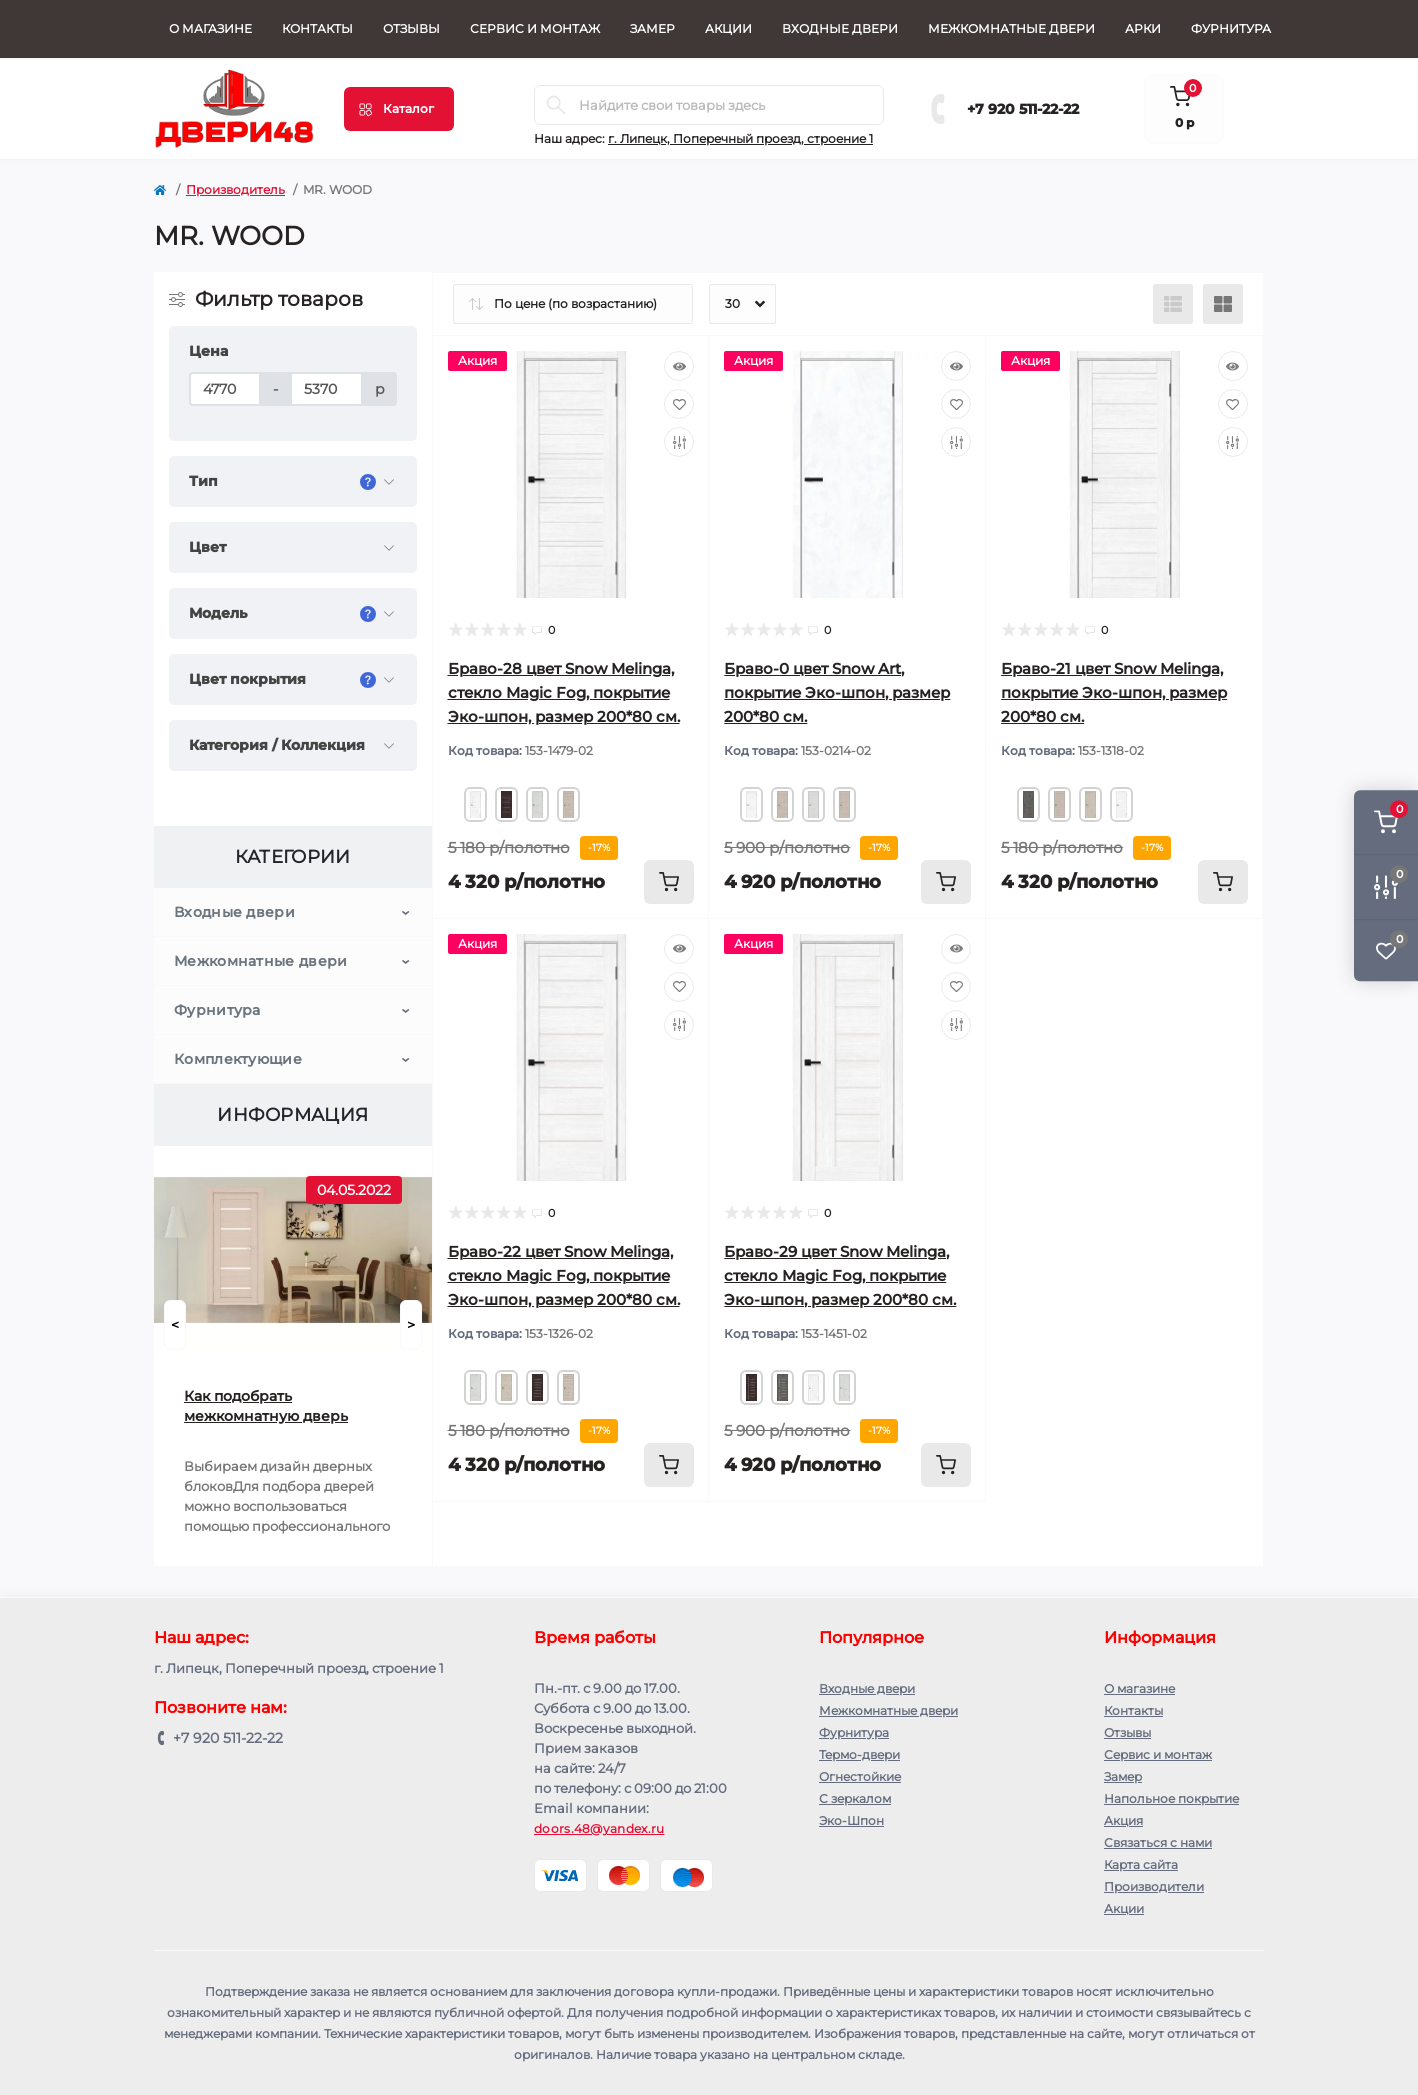  Describe the element at coordinates (837, 692) in the screenshot. I see `Браво-0 цвет Snow Art, покрытие Эко-шпон, размер 200*80 см.` at that location.